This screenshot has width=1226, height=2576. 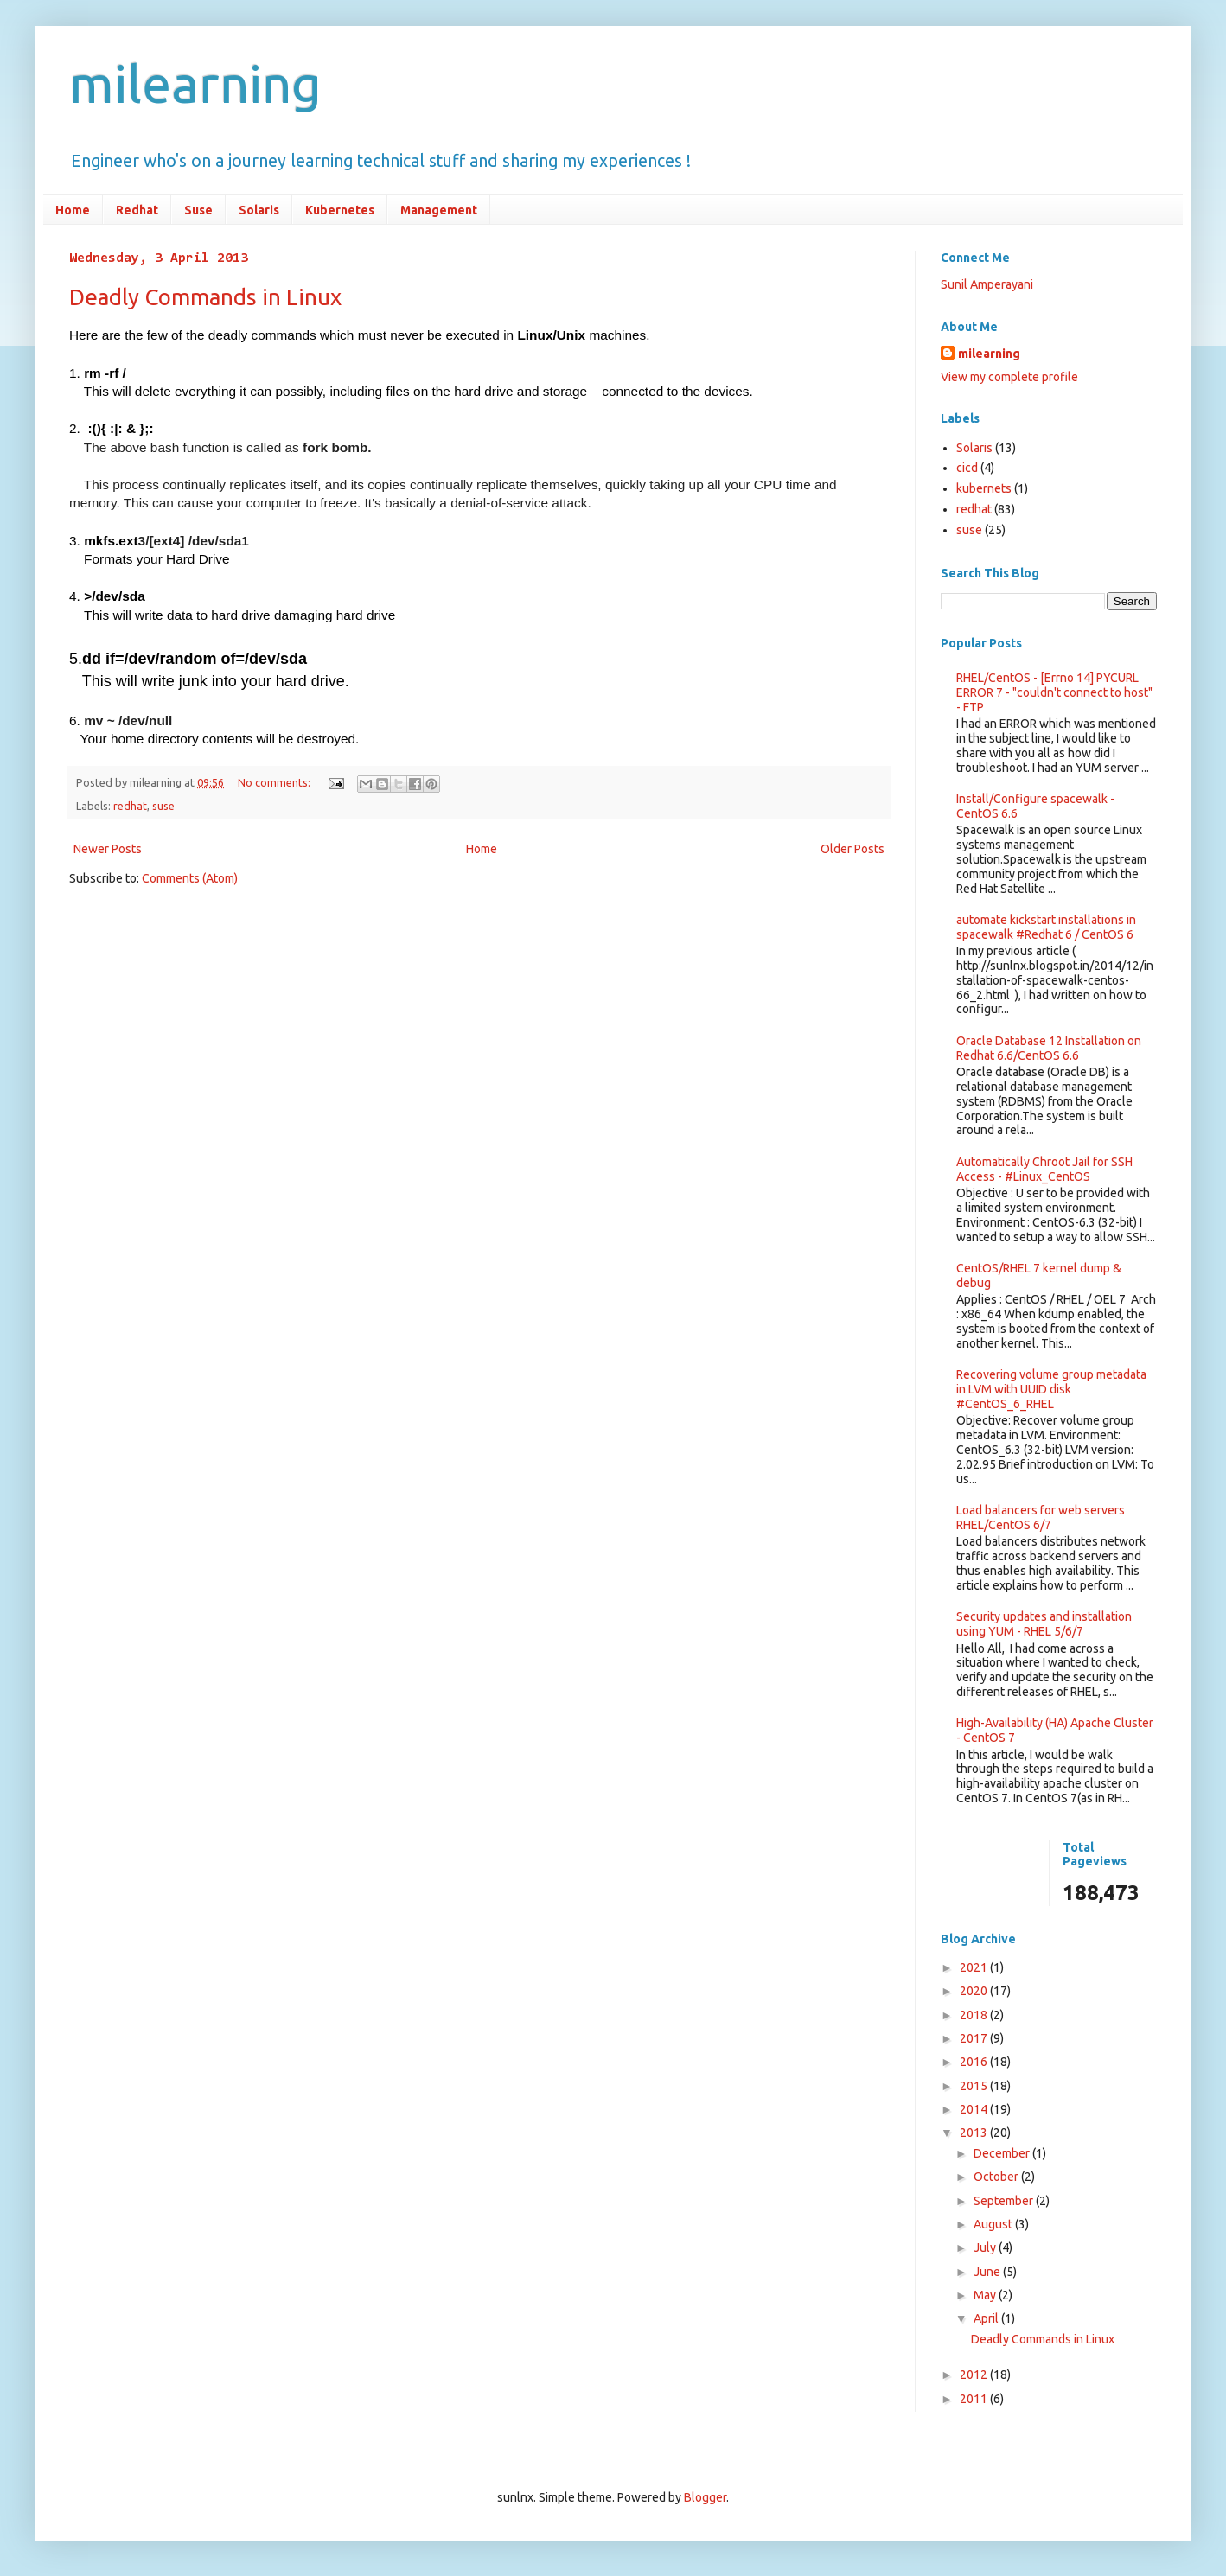 I want to click on RHEL/CentOS - [Errno 14] PYCURL ERROR 7 - "couldn't connect to host" - FTP, so click(x=1054, y=692).